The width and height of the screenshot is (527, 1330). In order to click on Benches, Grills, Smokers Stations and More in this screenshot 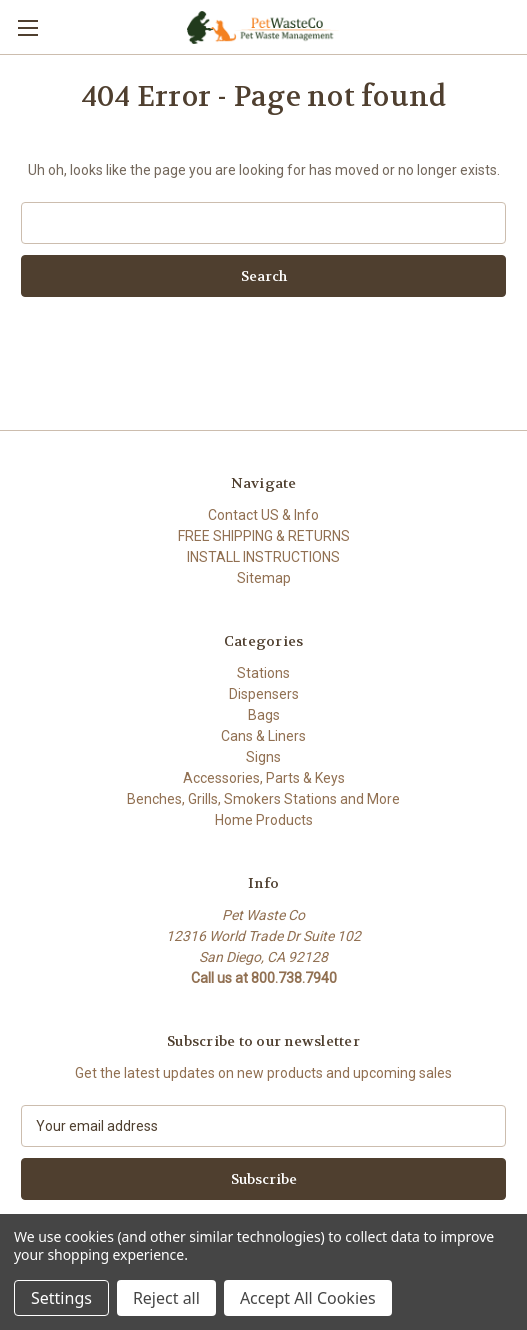, I will do `click(263, 799)`.